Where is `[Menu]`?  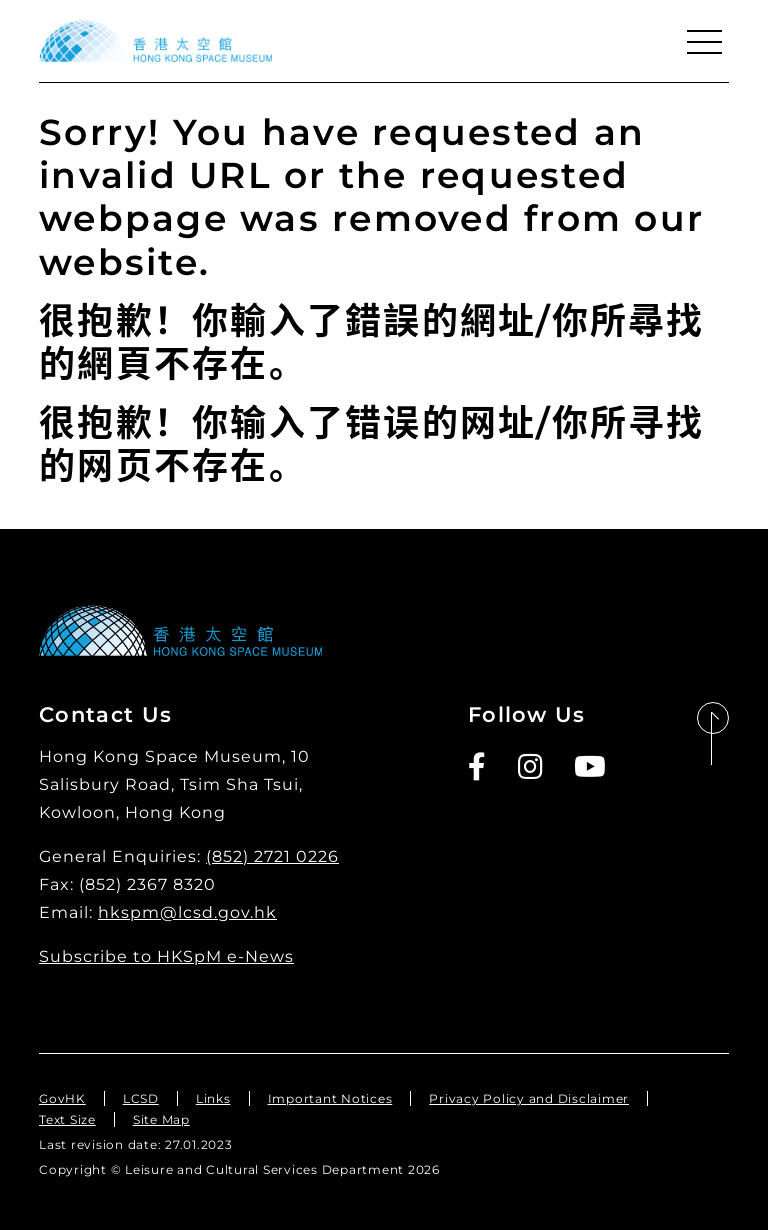
[Menu] is located at coordinates (704, 42).